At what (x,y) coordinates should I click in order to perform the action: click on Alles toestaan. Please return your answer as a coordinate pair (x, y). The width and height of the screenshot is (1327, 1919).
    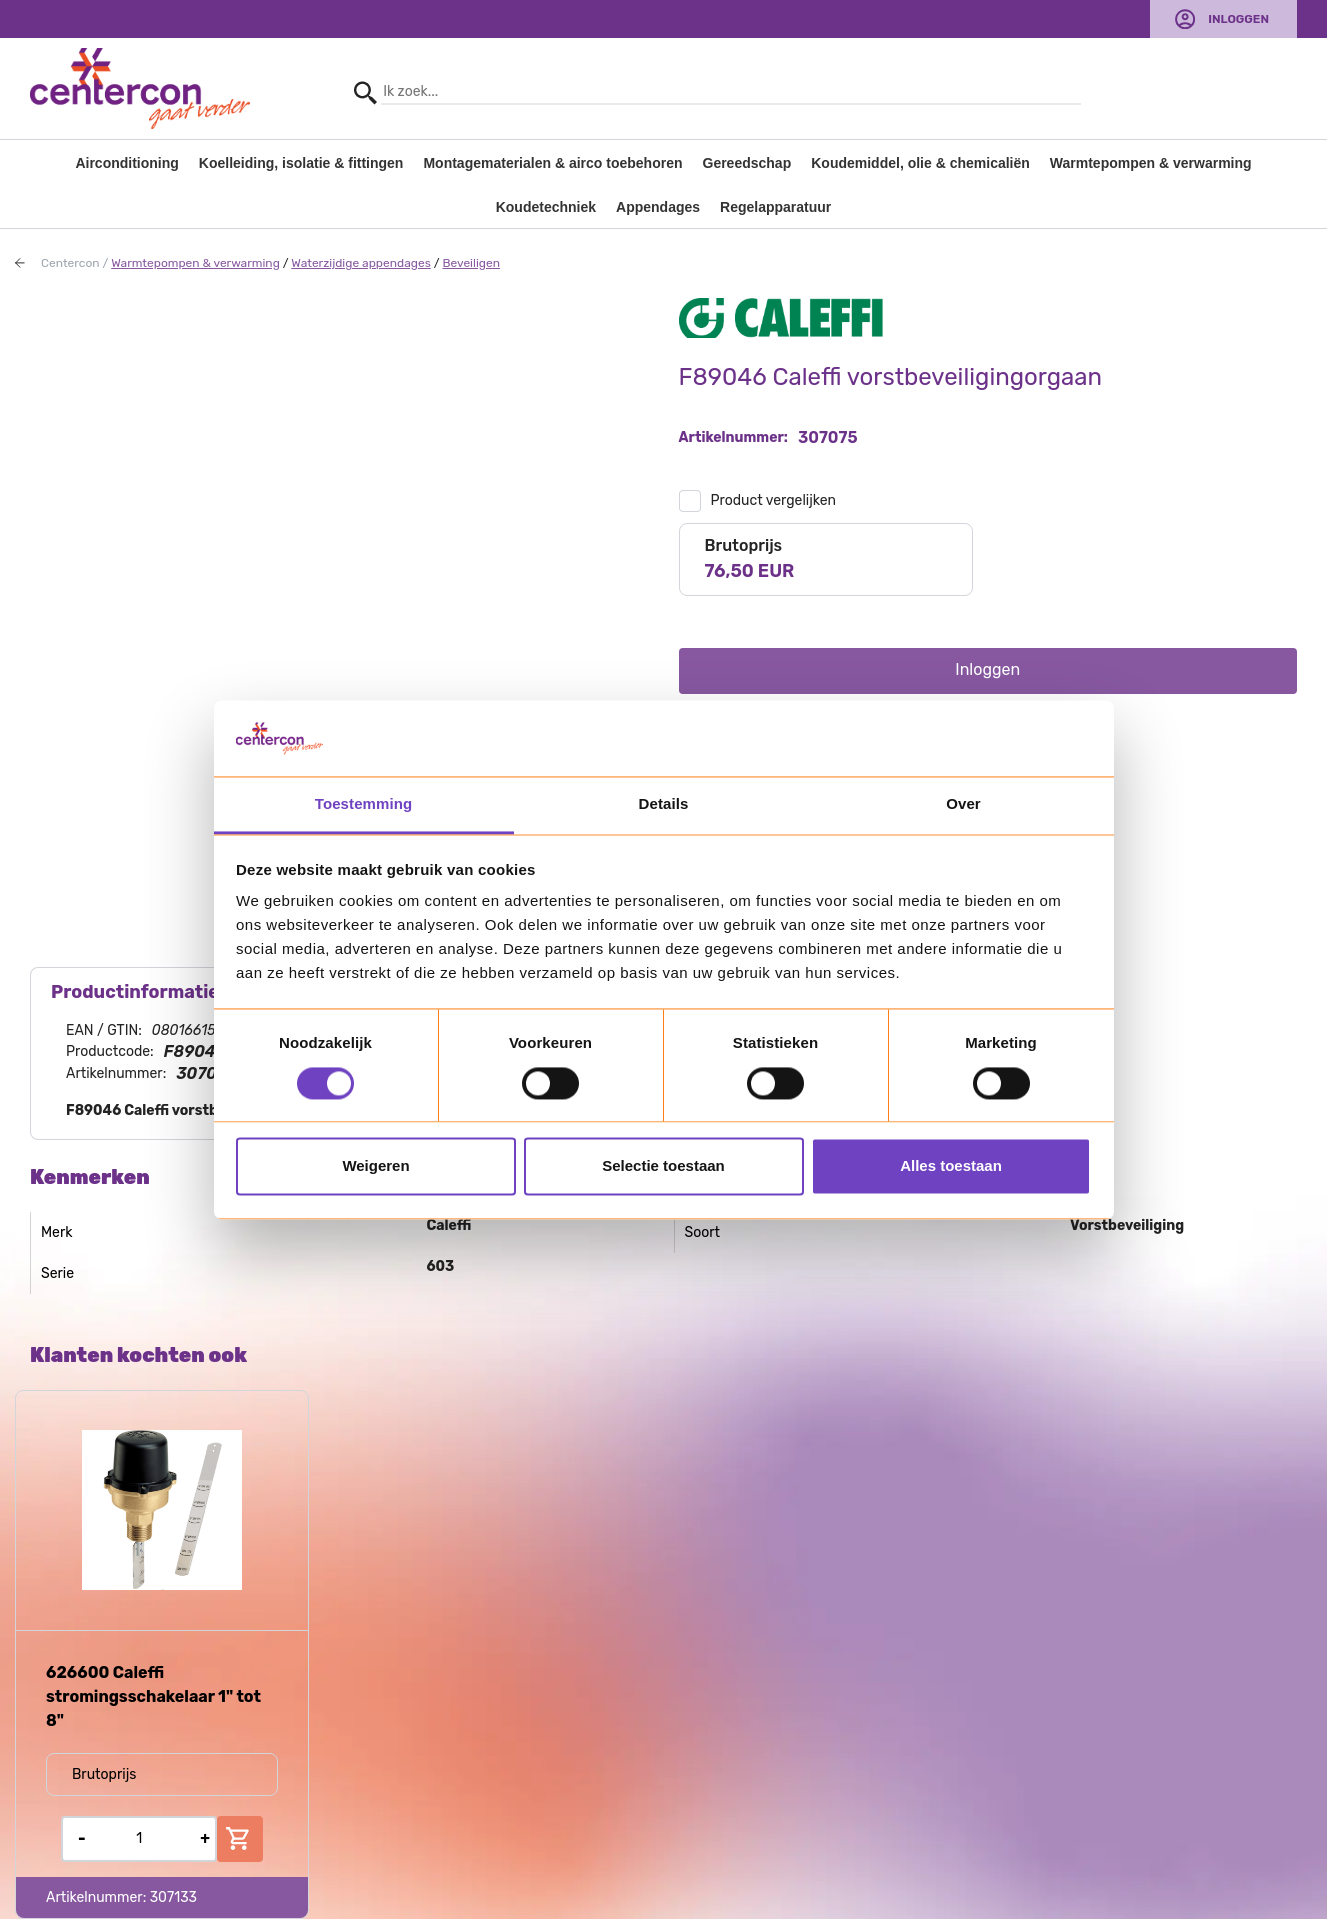
    Looking at the image, I should click on (951, 1166).